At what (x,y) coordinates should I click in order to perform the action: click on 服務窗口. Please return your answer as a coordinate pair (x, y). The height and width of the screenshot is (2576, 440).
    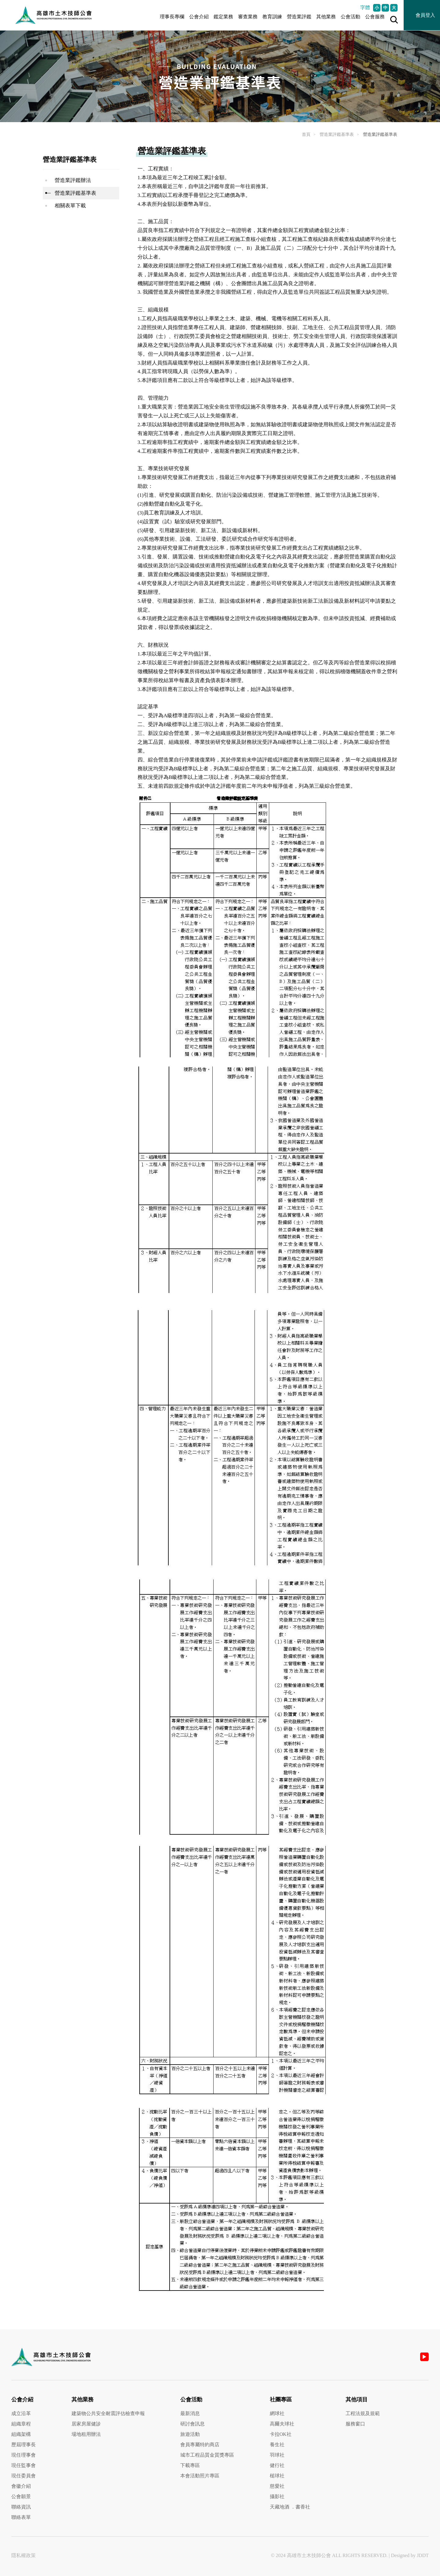
    Looking at the image, I should click on (355, 2423).